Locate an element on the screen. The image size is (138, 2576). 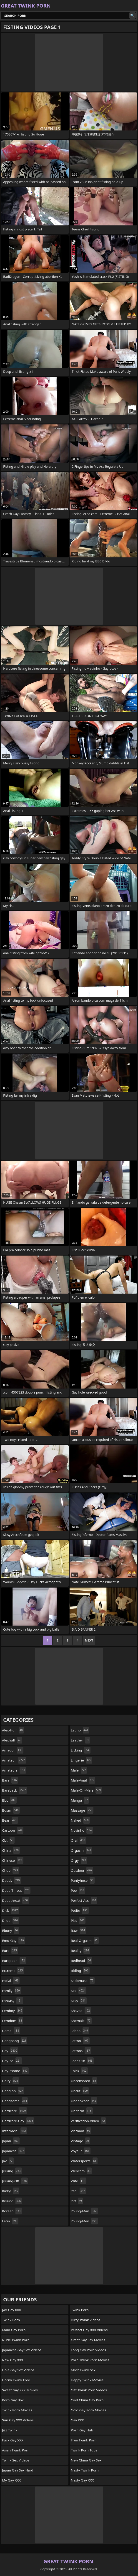
emo-gay is located at coordinates (13, 1940).